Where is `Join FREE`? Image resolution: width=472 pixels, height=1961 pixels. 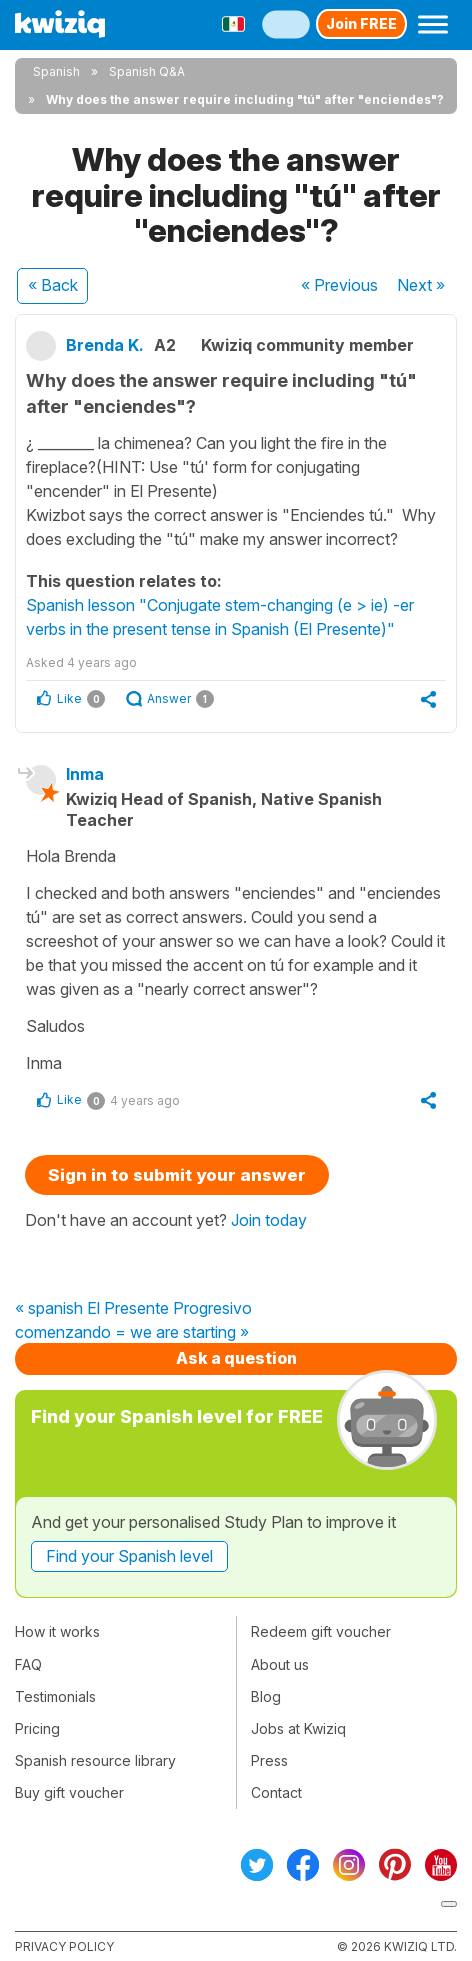 Join FREE is located at coordinates (361, 23).